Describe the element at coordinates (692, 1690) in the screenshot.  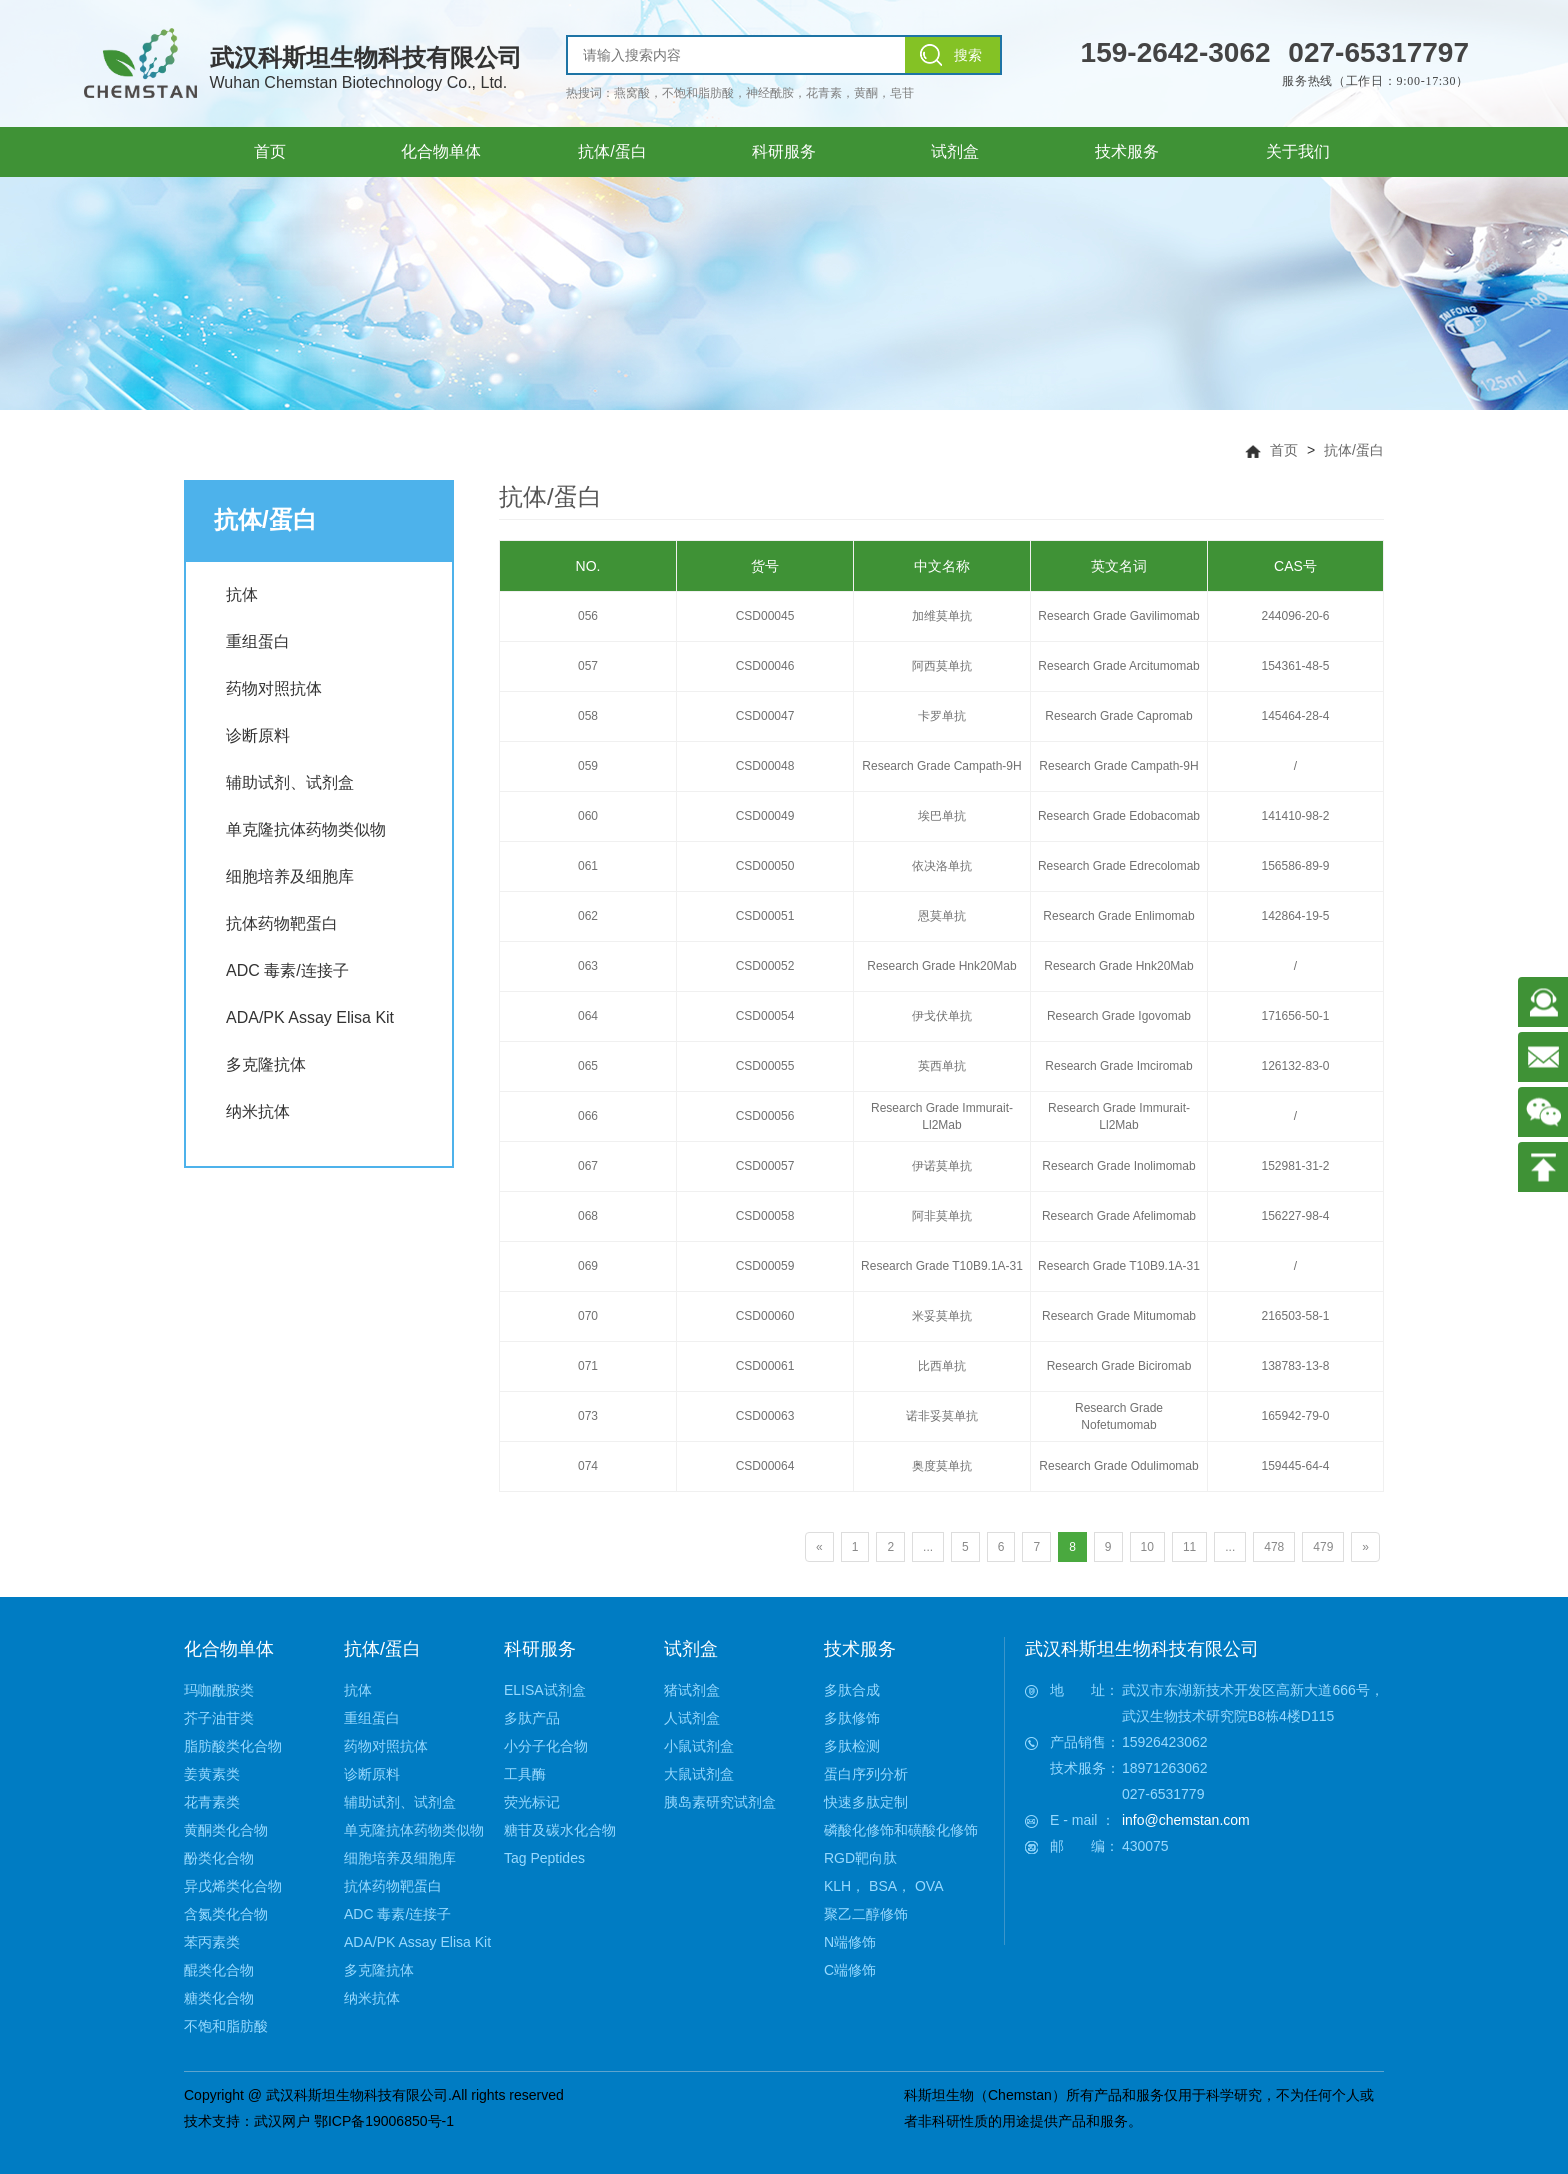
I see `猪试剂盒` at that location.